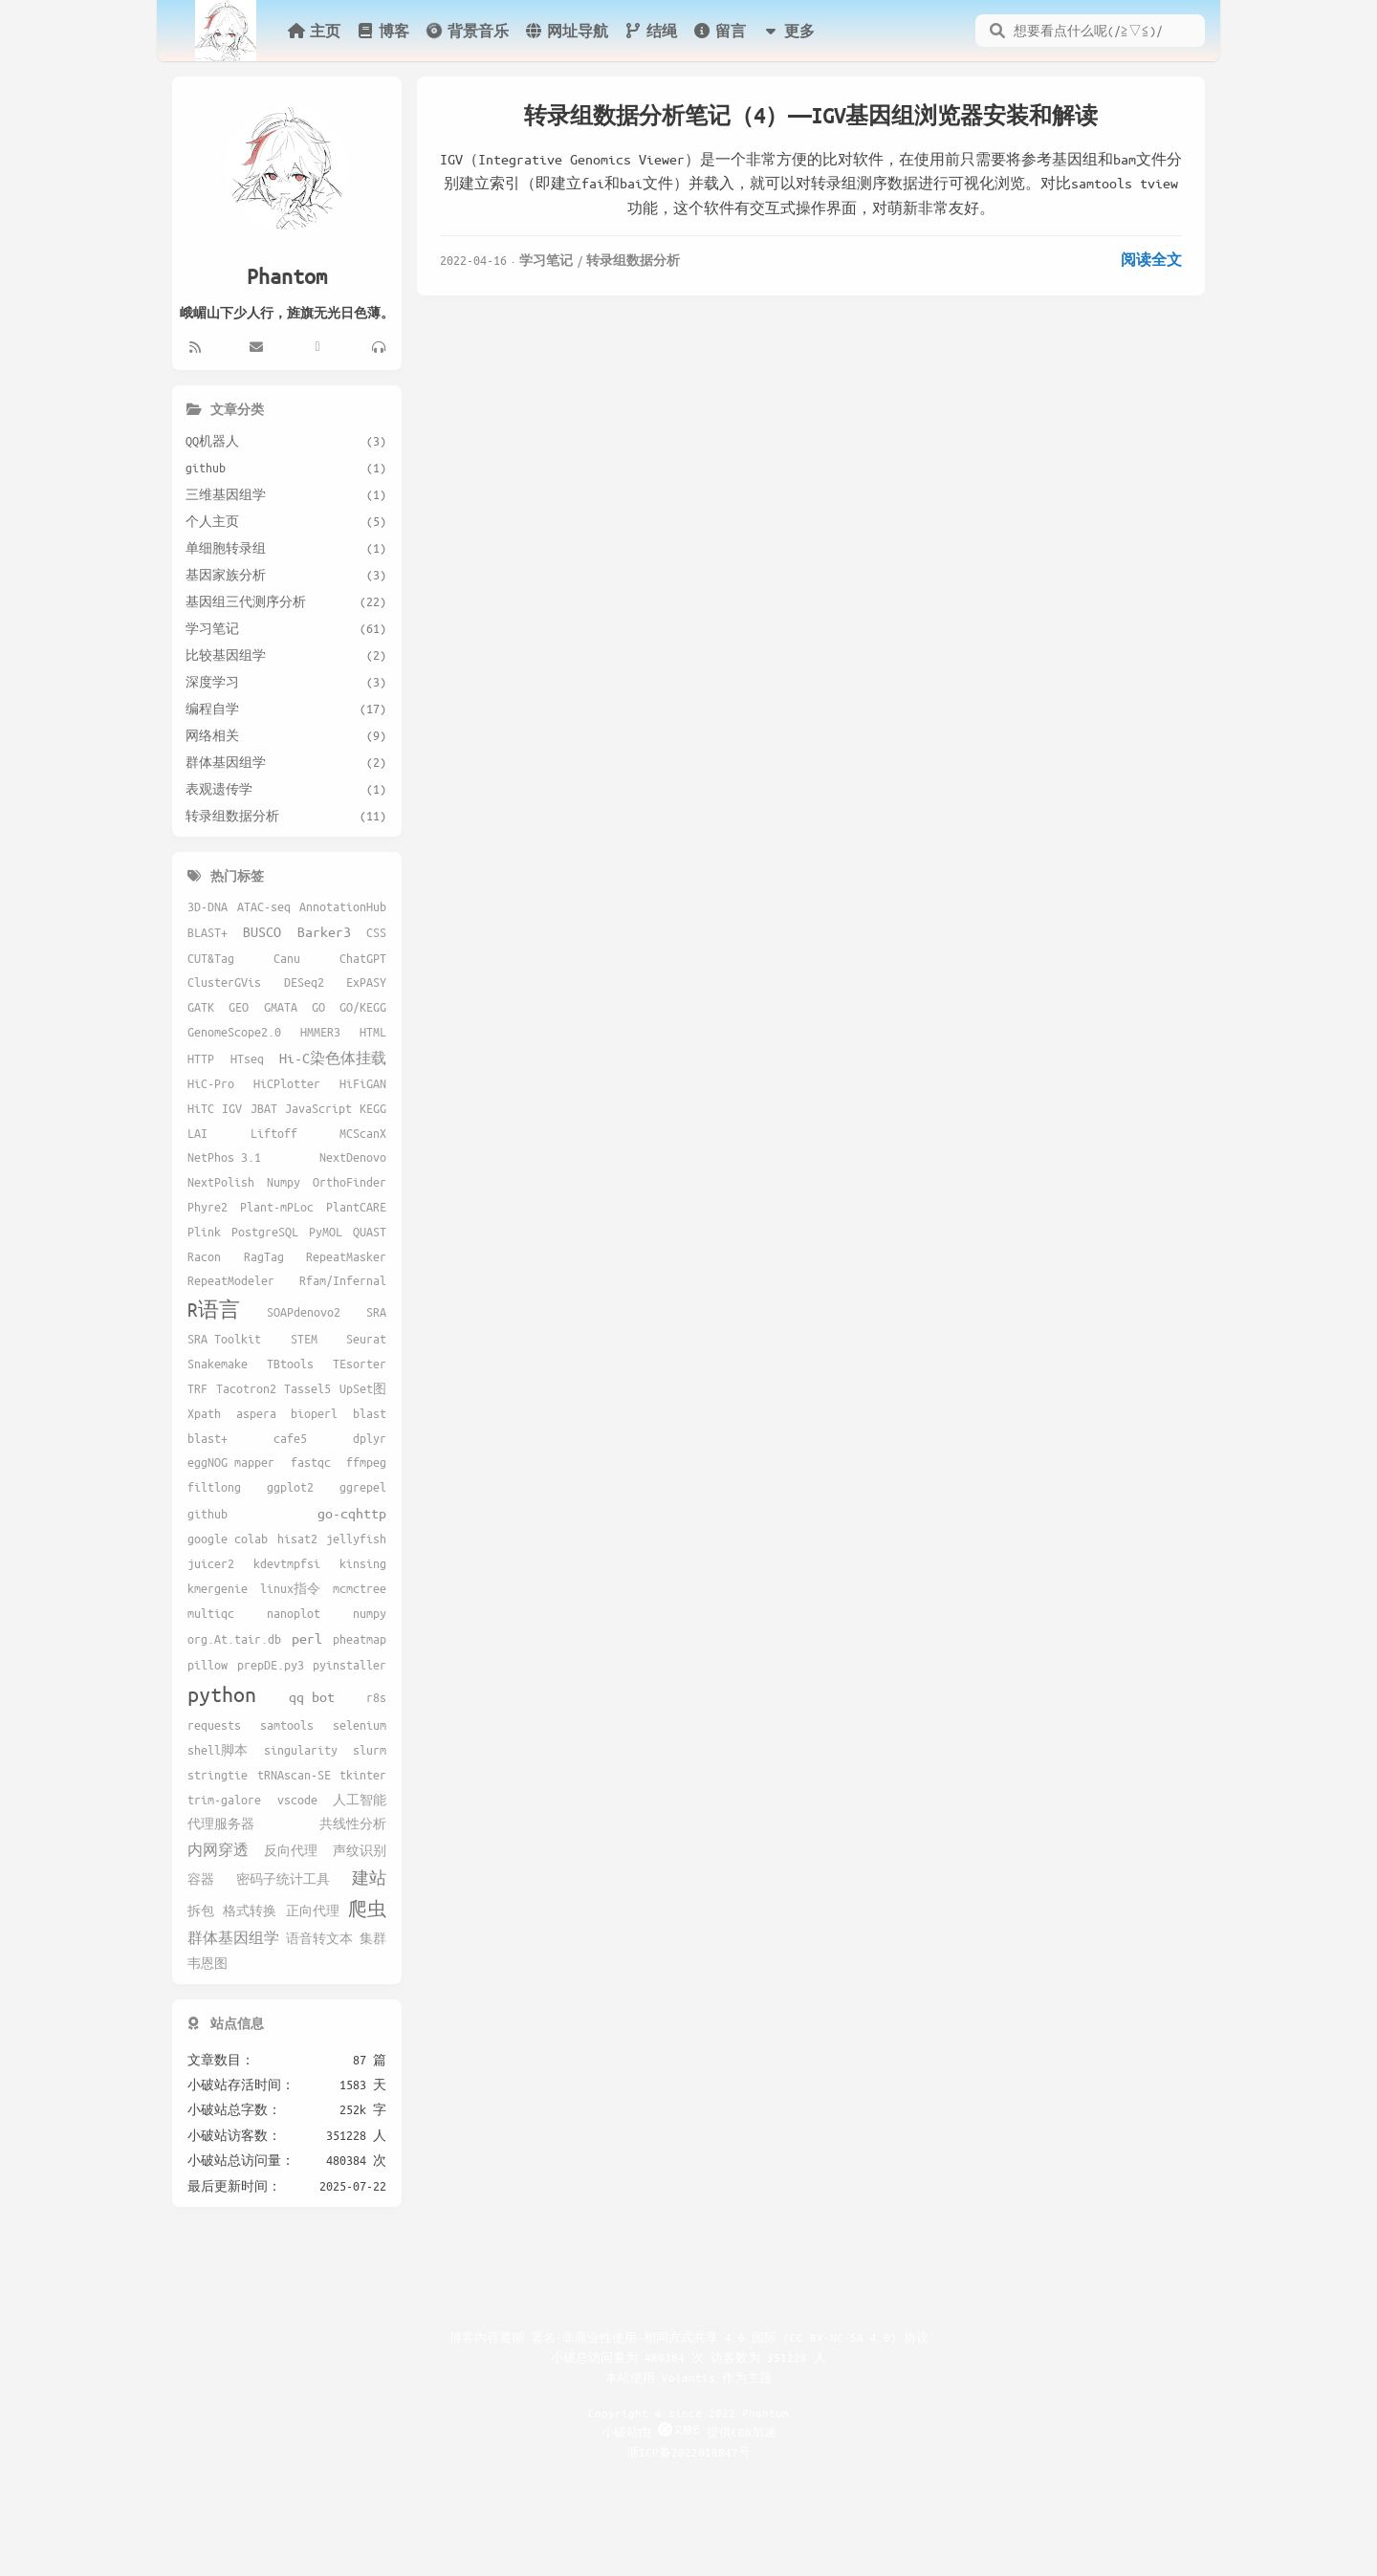 This screenshot has width=1377, height=2576. What do you see at coordinates (359, 1850) in the screenshot?
I see `声纹识别` at bounding box center [359, 1850].